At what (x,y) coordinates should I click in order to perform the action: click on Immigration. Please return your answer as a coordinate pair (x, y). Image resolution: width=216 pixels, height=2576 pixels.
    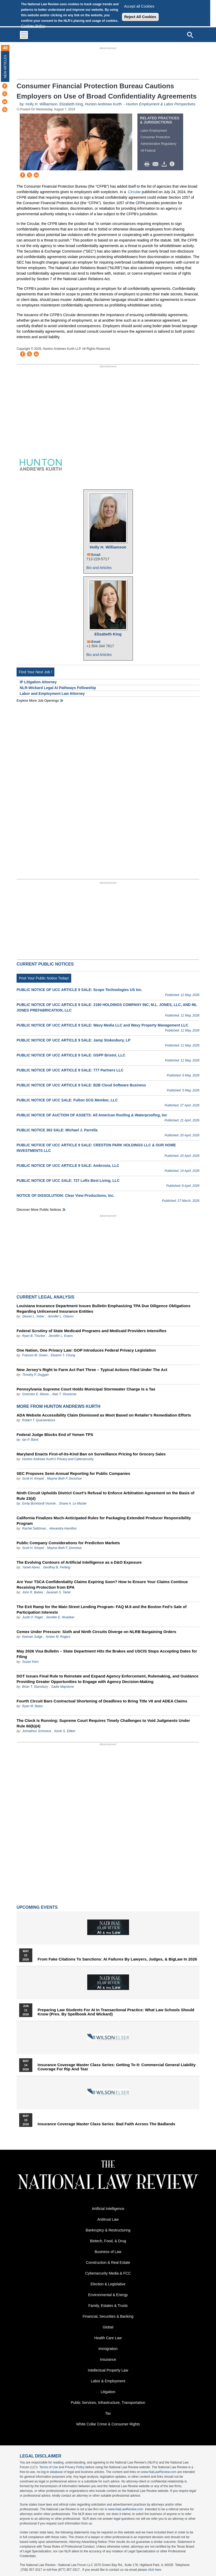
    Looking at the image, I should click on (107, 2349).